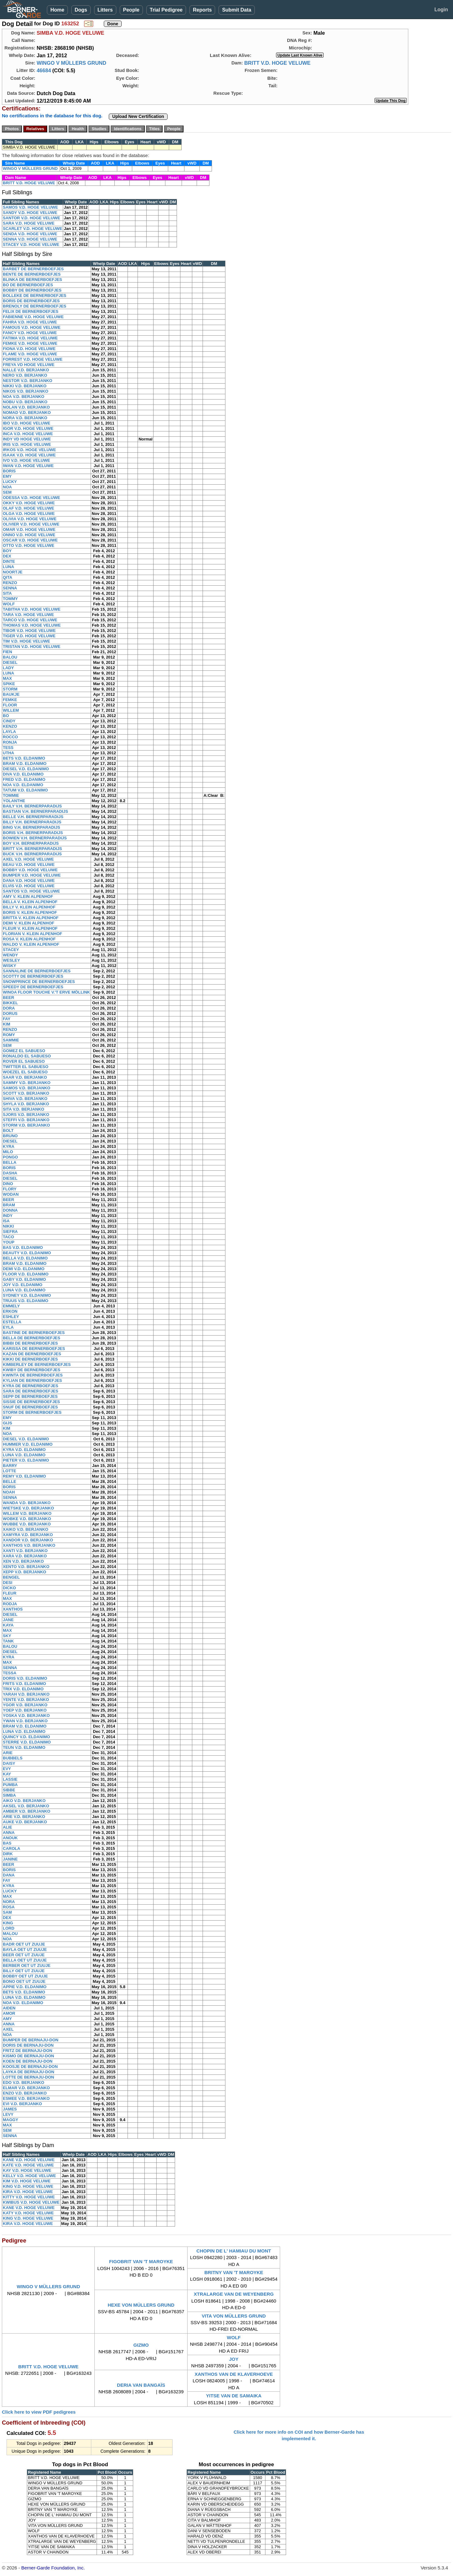  What do you see at coordinates (28, 223) in the screenshot?
I see `SARA V.D. HOGE VELUWE` at bounding box center [28, 223].